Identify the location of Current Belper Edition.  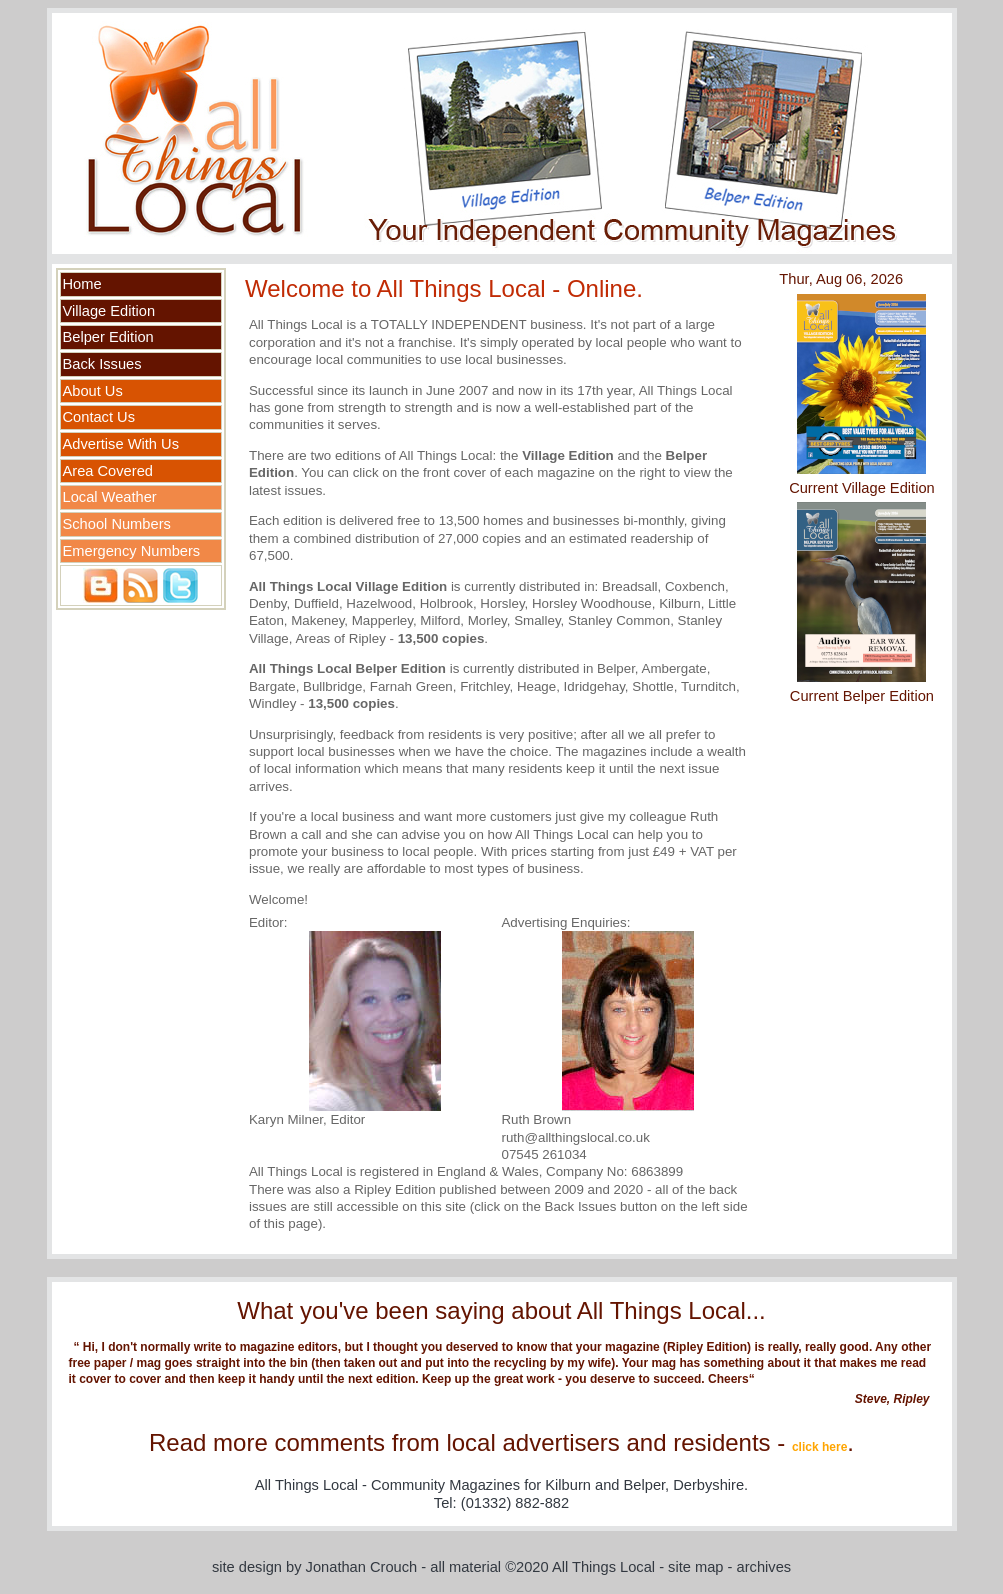
(862, 696).